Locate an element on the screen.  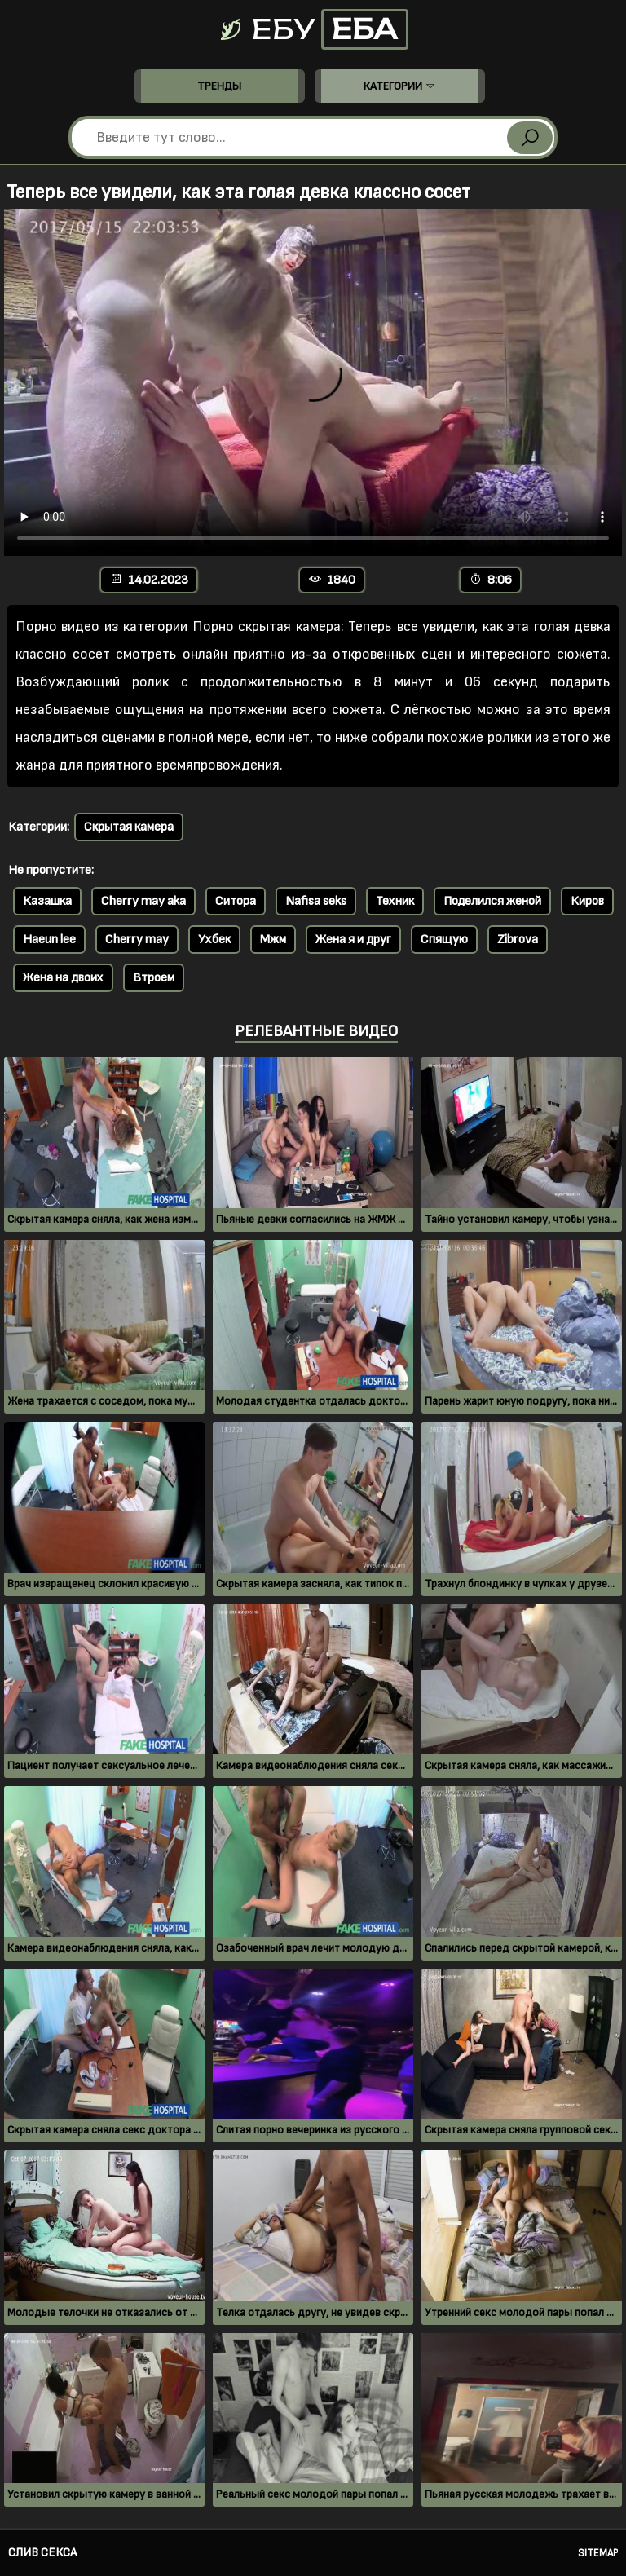
Zibrova is located at coordinates (517, 939).